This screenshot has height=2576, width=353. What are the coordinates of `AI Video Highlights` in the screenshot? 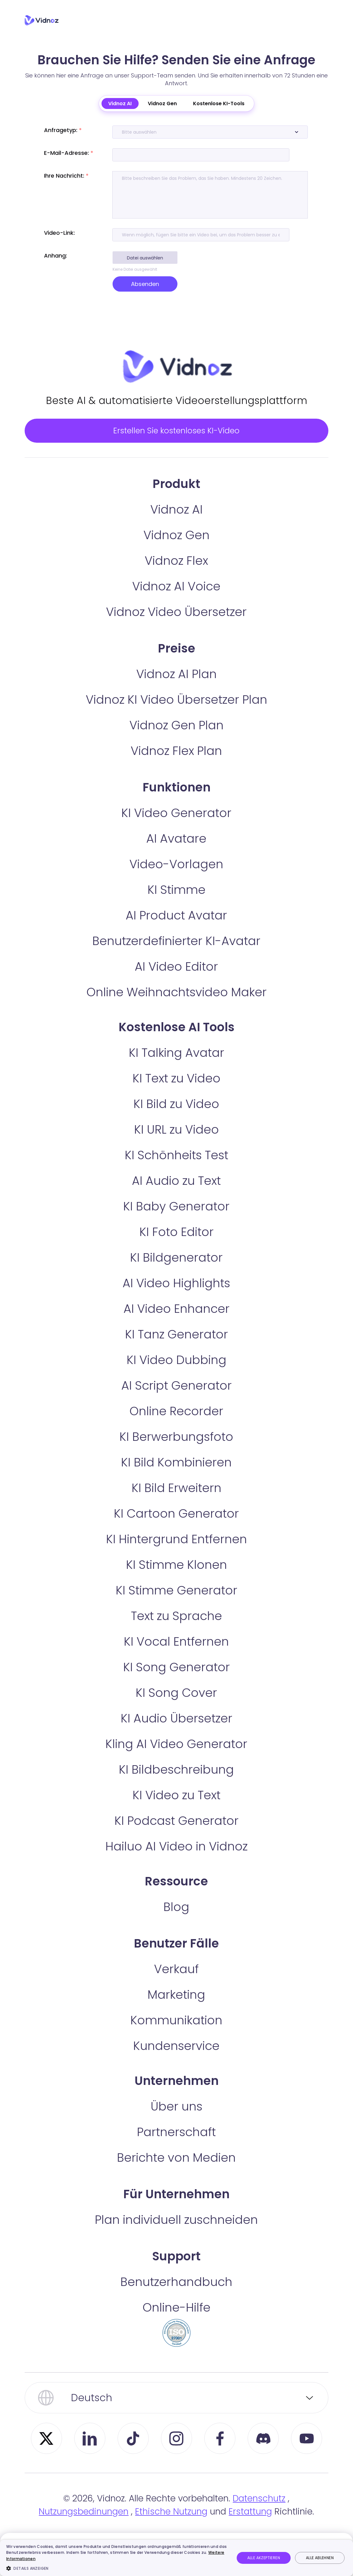 It's located at (176, 1297).